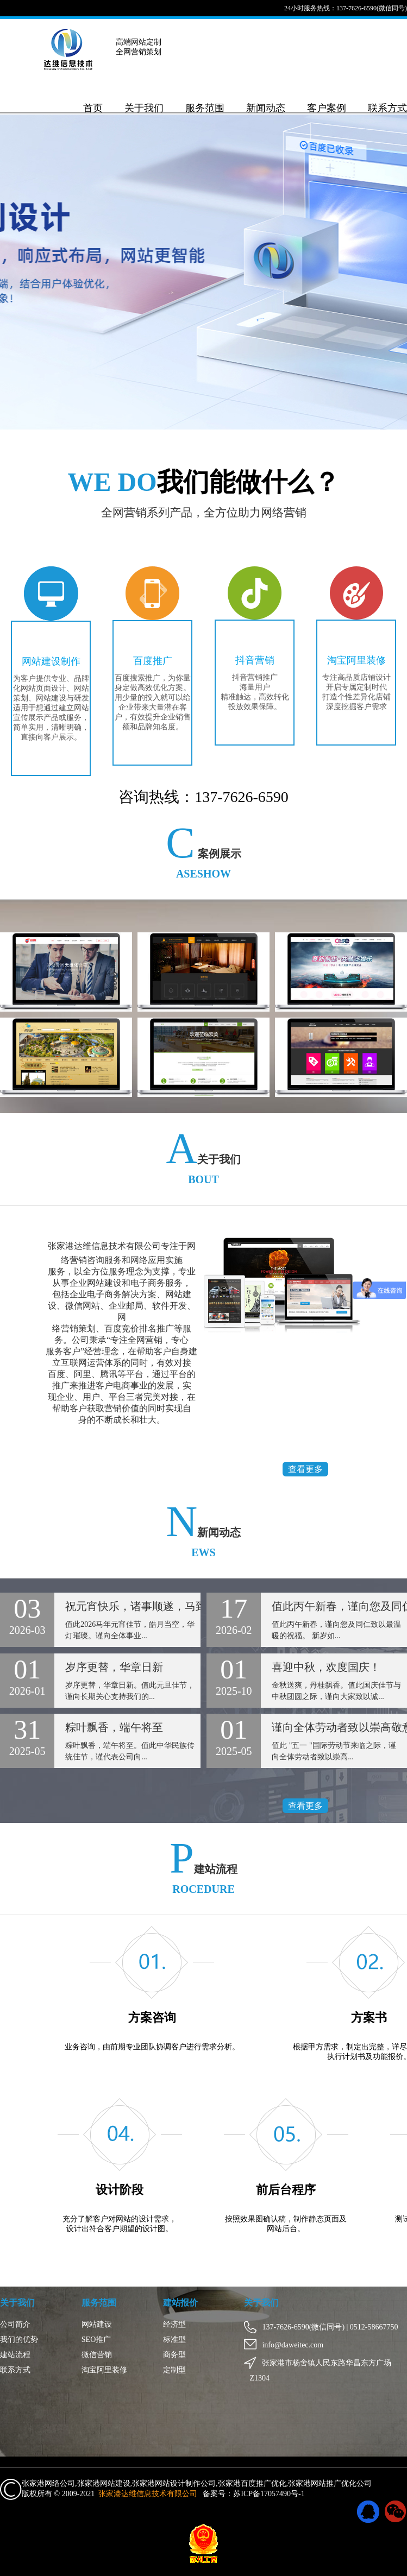  I want to click on 商务型, so click(174, 2355).